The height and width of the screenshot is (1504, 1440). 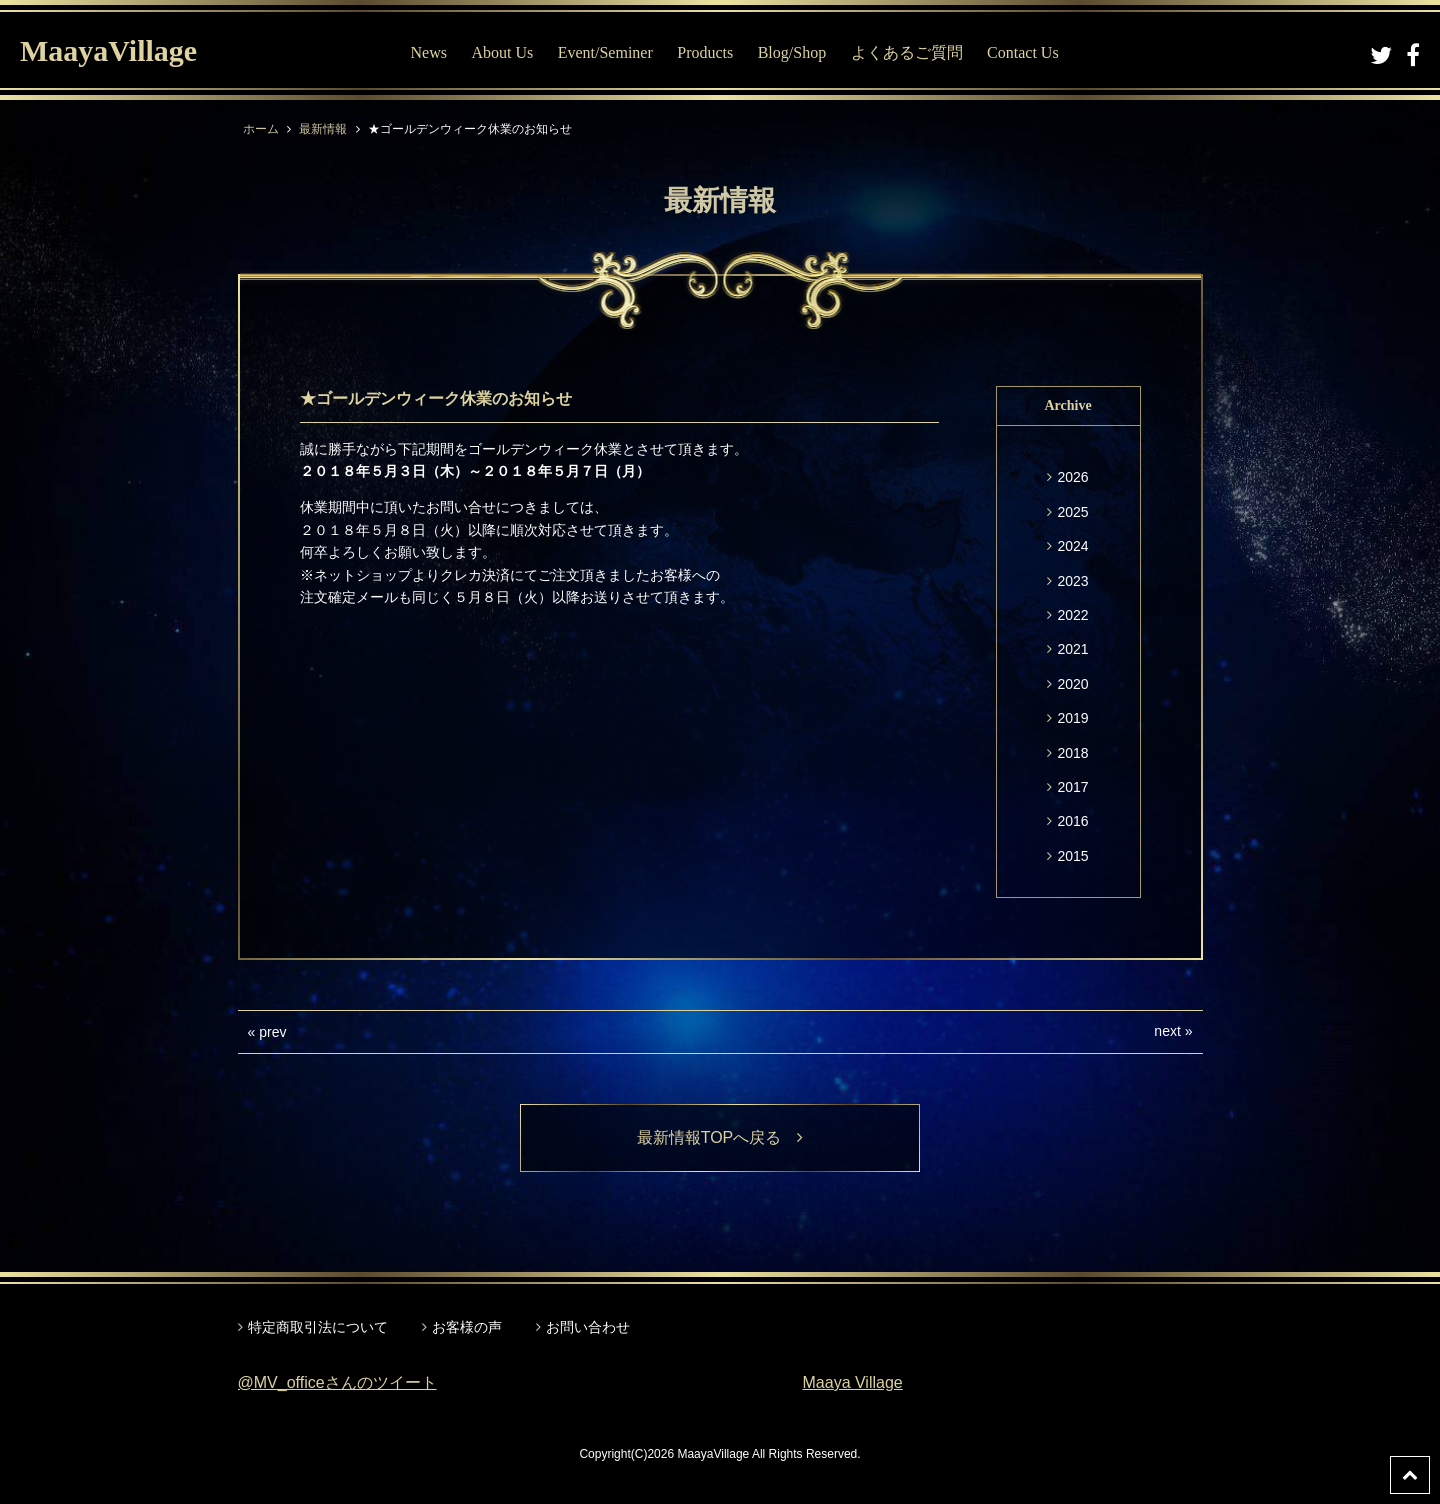 I want to click on MaayaVillage, so click(x=108, y=50).